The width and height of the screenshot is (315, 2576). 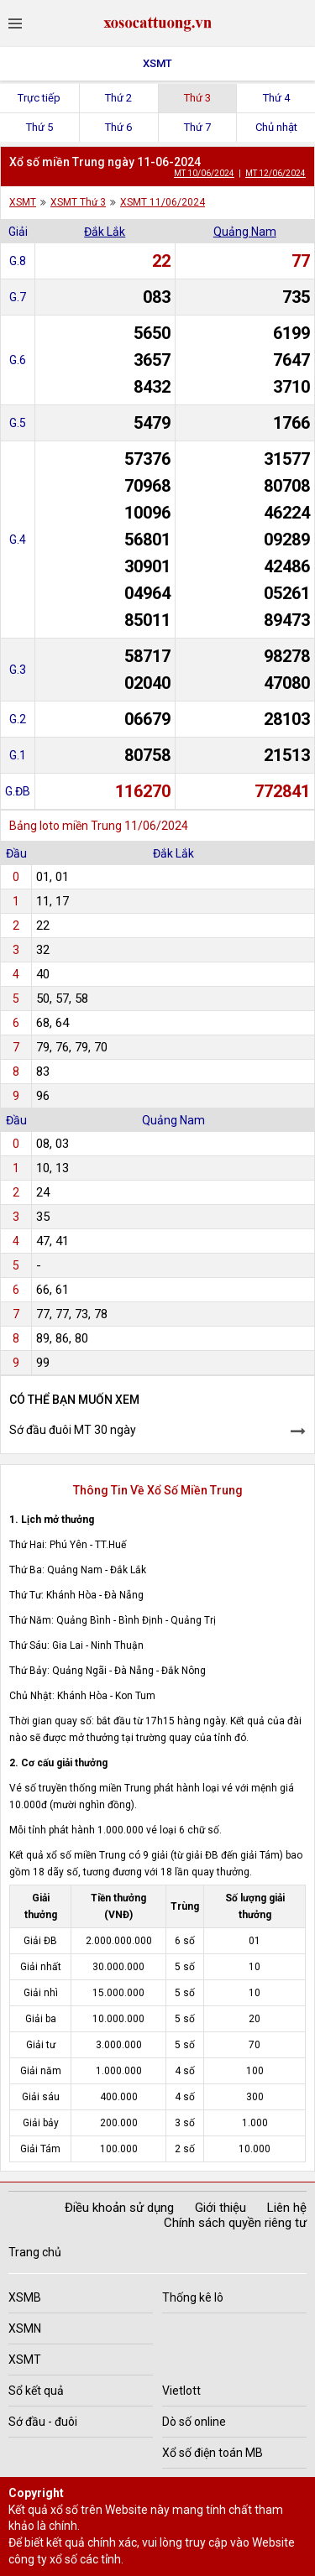 I want to click on Thứ 6, so click(x=118, y=127).